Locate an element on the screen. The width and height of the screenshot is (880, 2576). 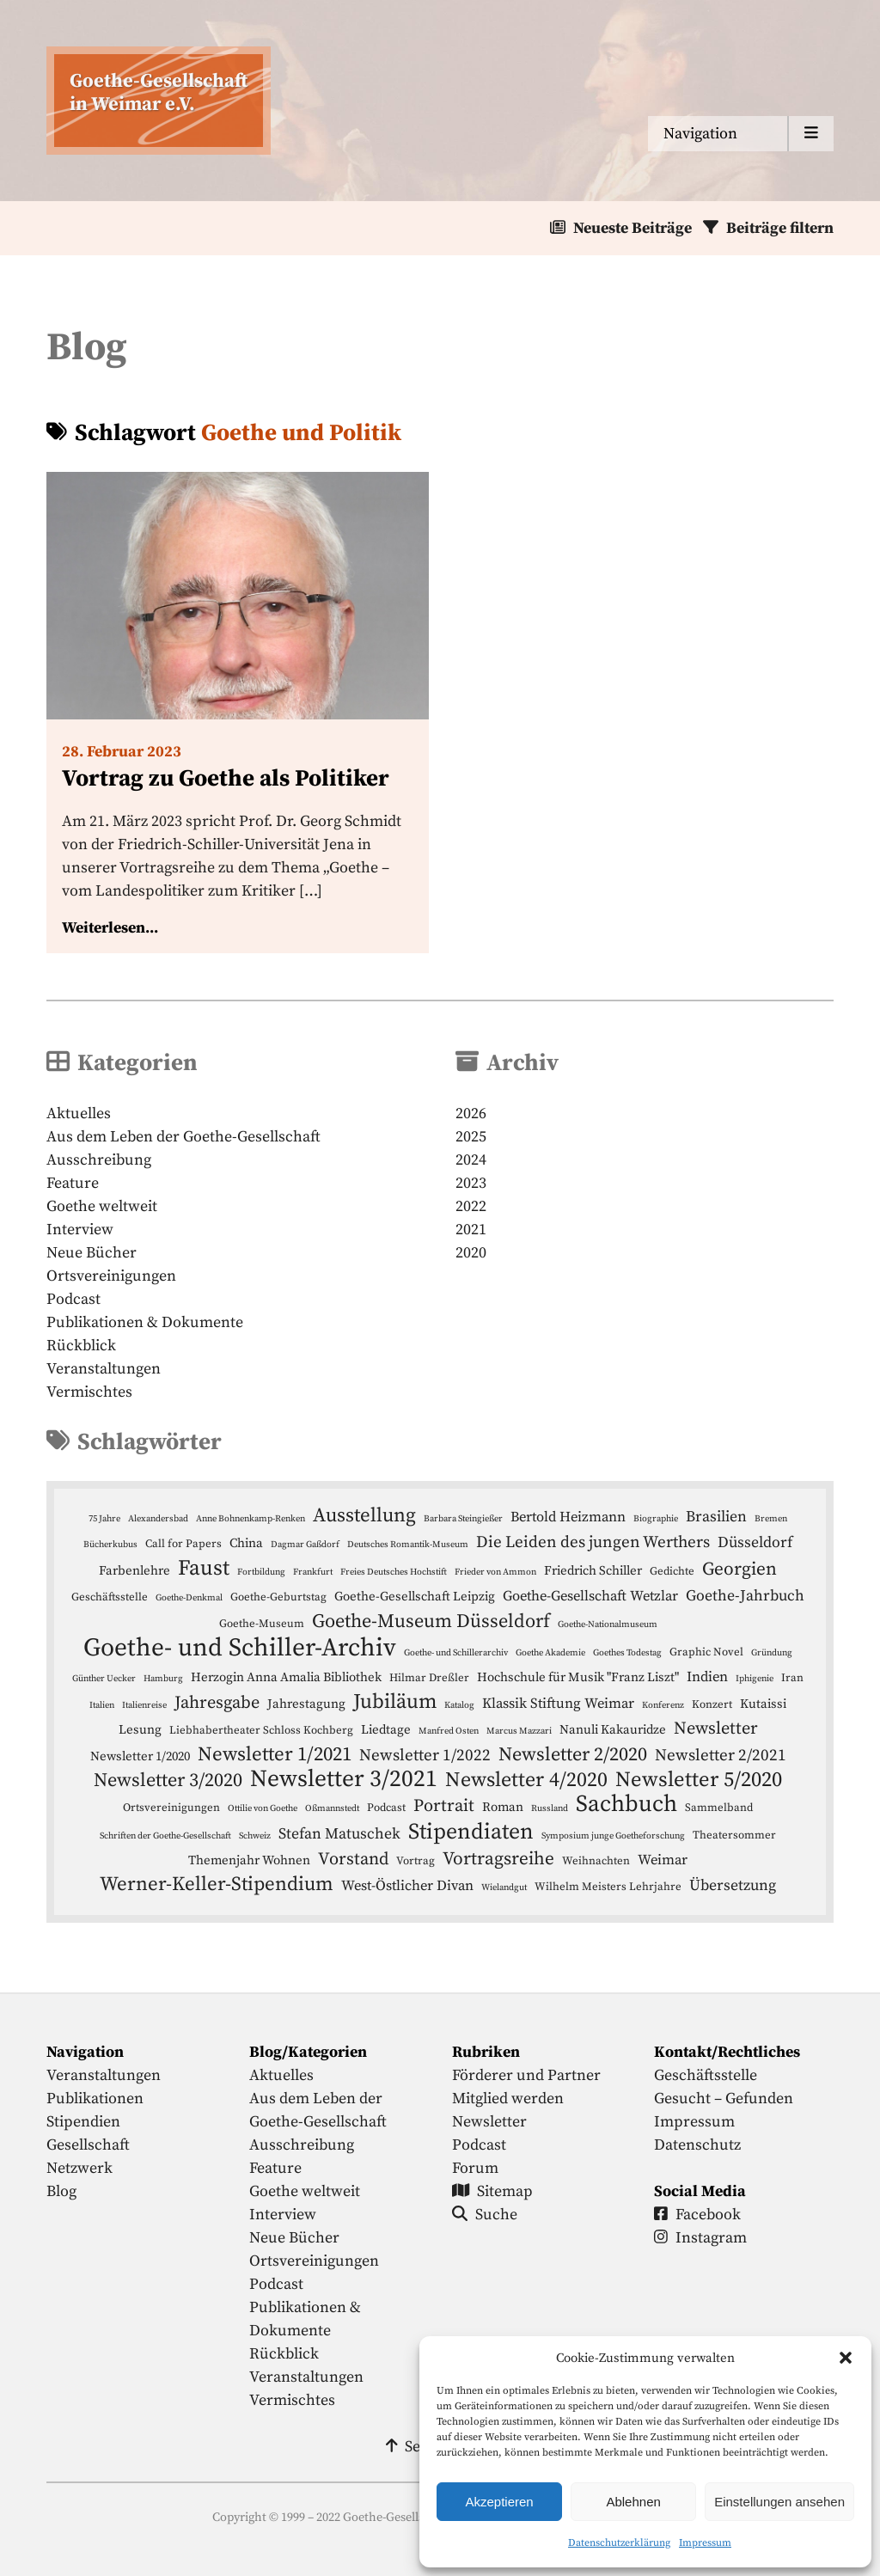
Ausstellung [Ausstellung (12 Einträge)] is located at coordinates (364, 1515).